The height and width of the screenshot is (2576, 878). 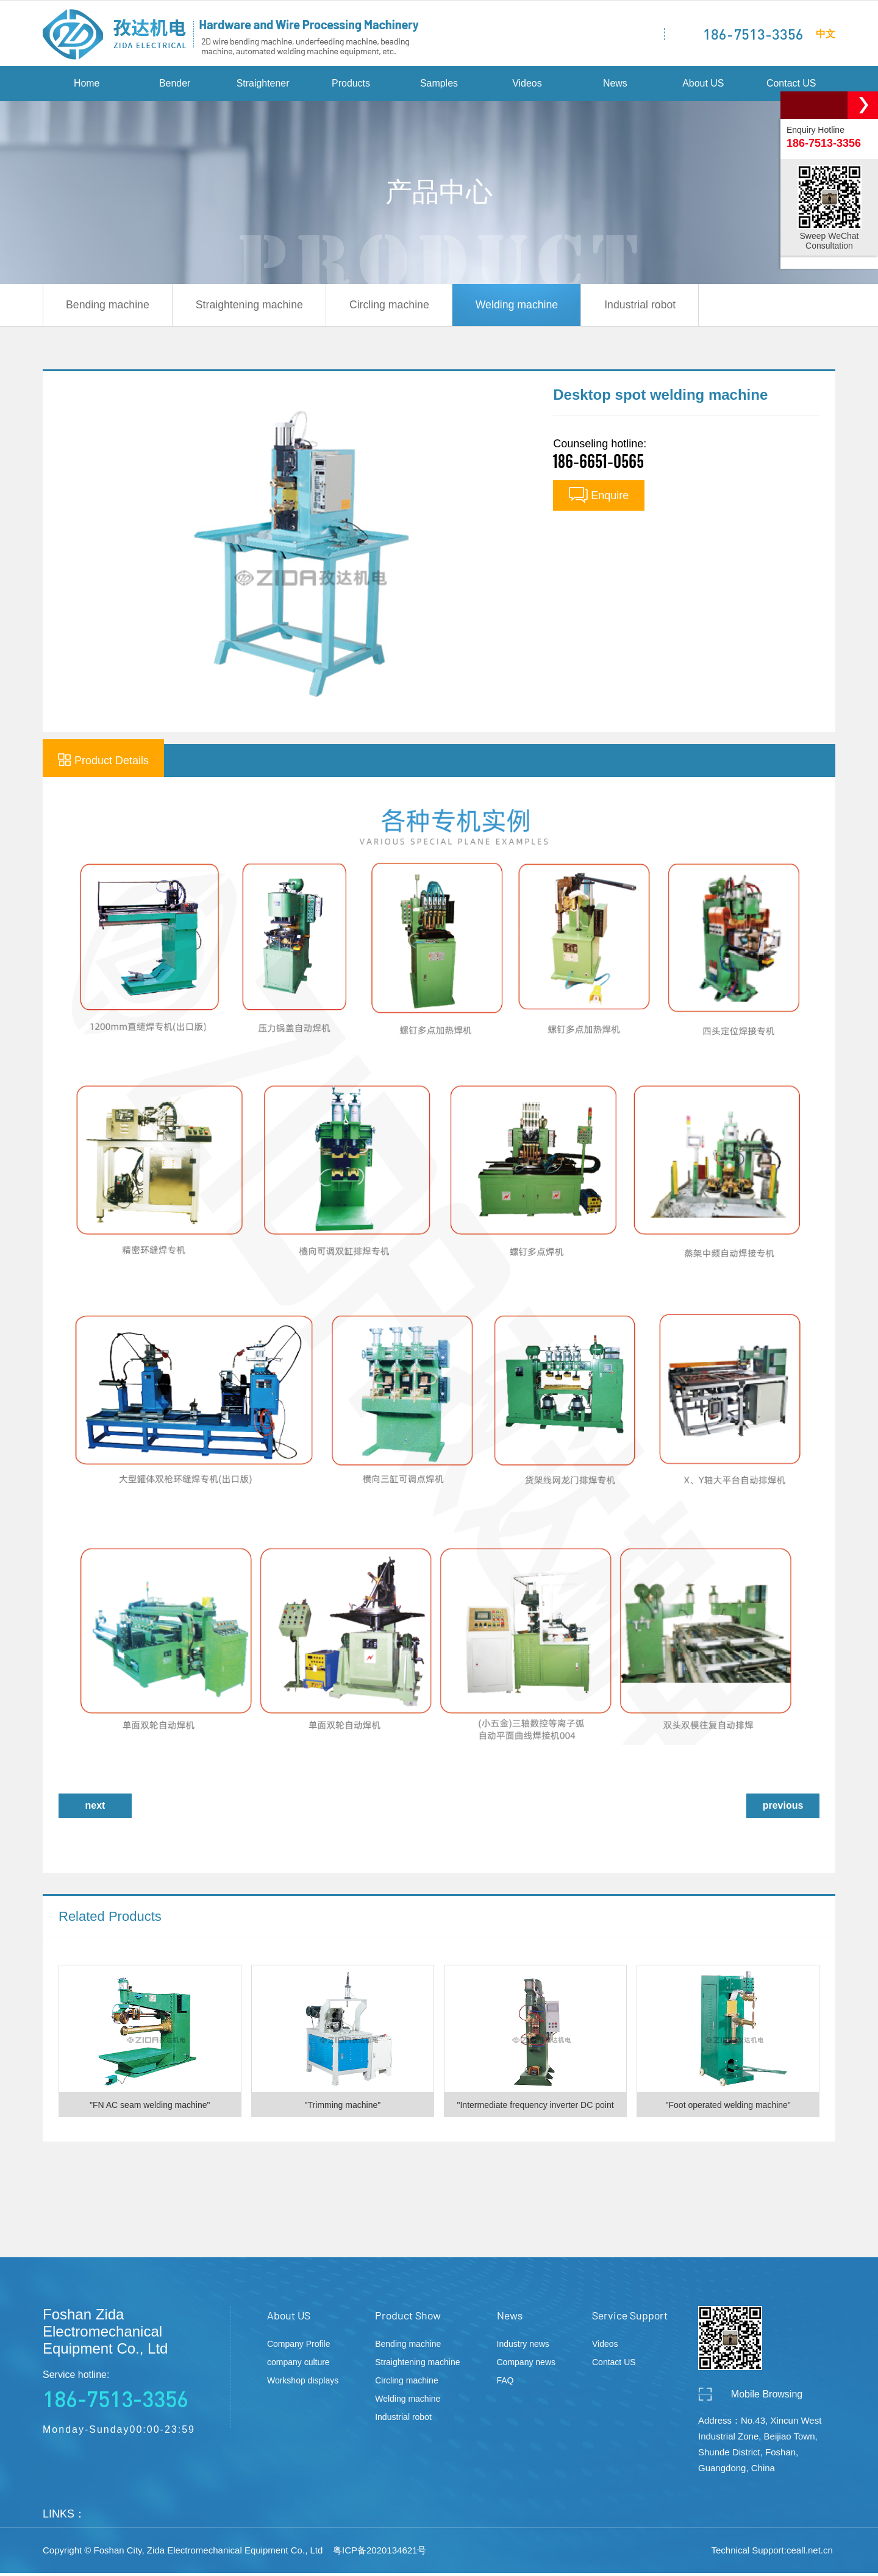 I want to click on Samples, so click(x=439, y=85).